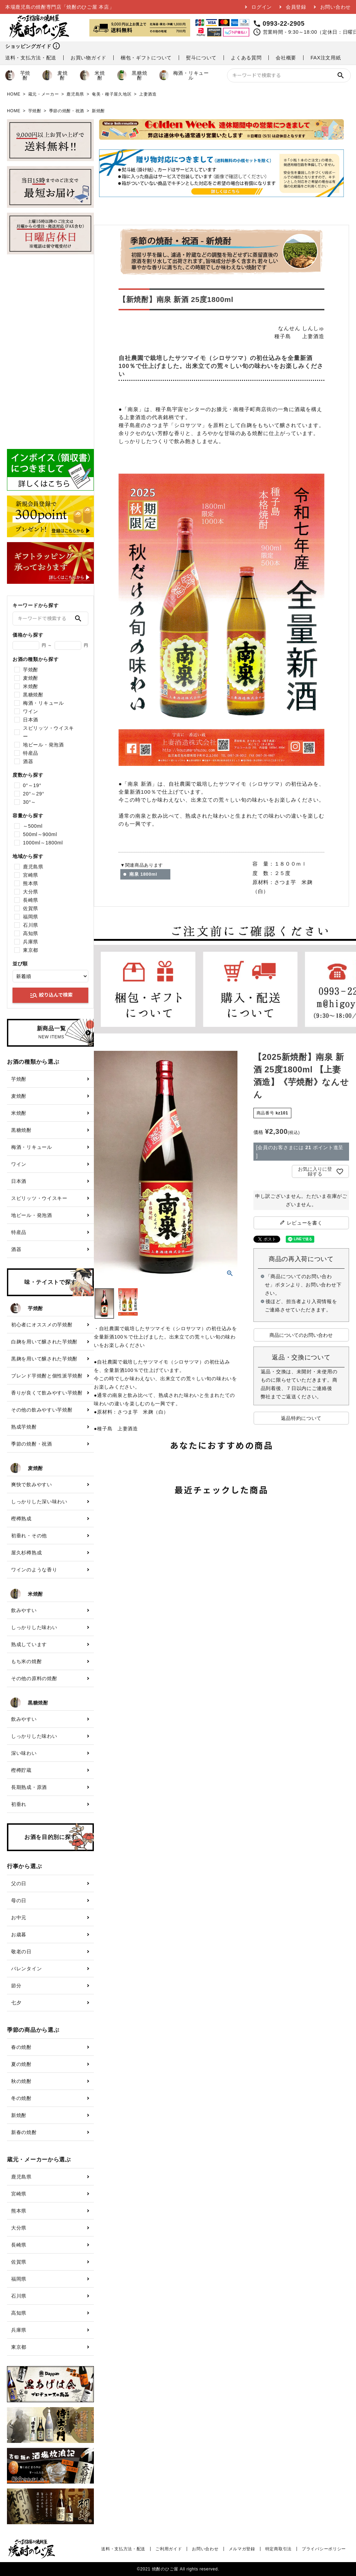  What do you see at coordinates (31, 1484) in the screenshot?
I see `爽快で飲みやすい` at bounding box center [31, 1484].